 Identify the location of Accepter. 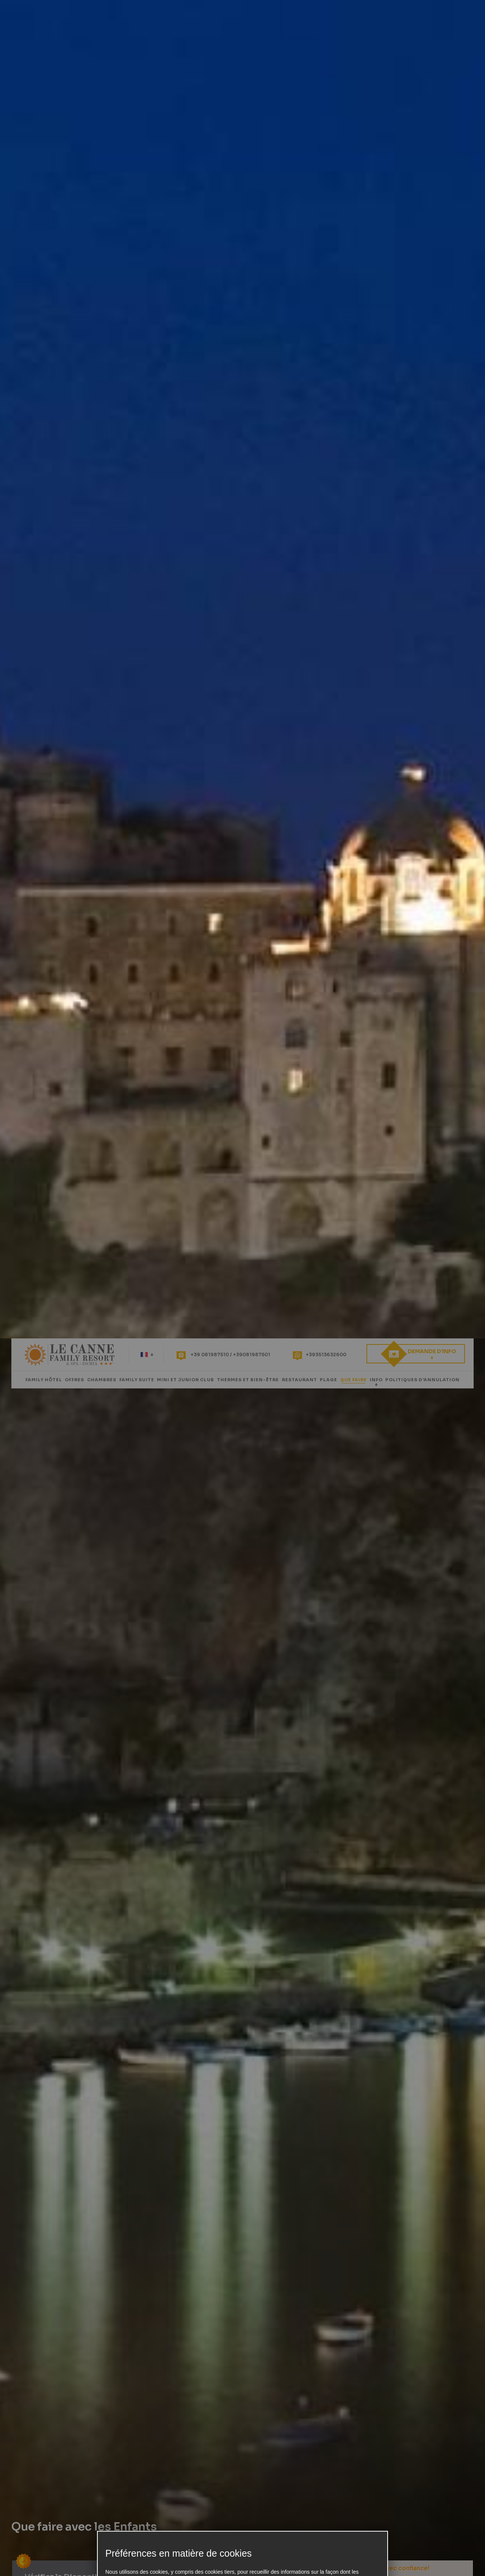
(336, 1374).